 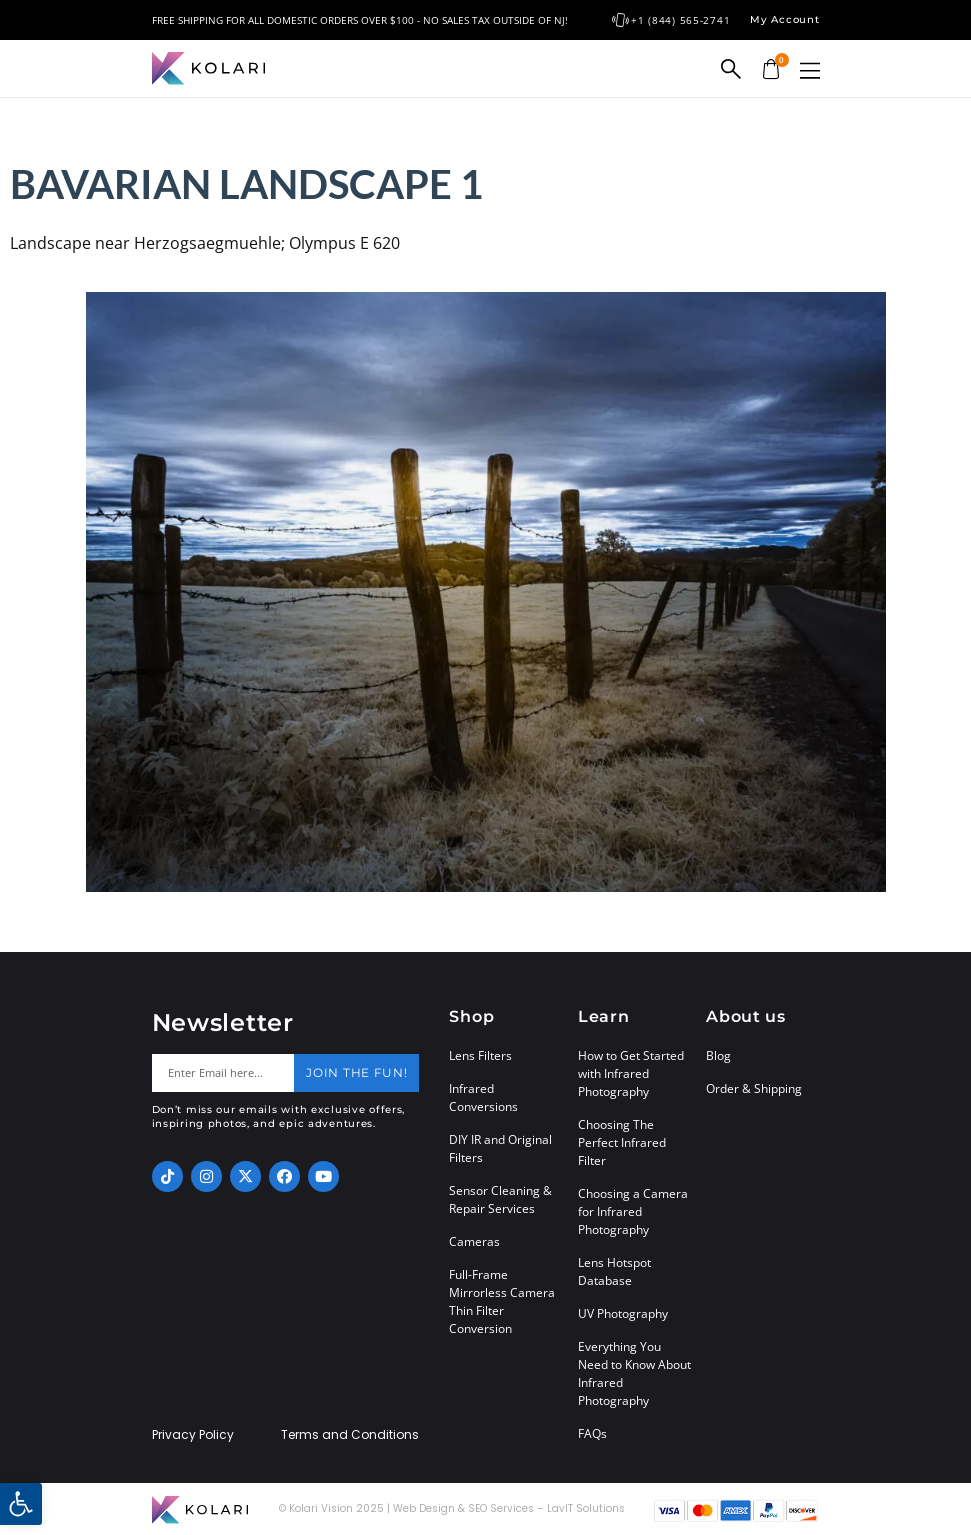 What do you see at coordinates (500, 1199) in the screenshot?
I see `Sensor Cleaning & Repair Services` at bounding box center [500, 1199].